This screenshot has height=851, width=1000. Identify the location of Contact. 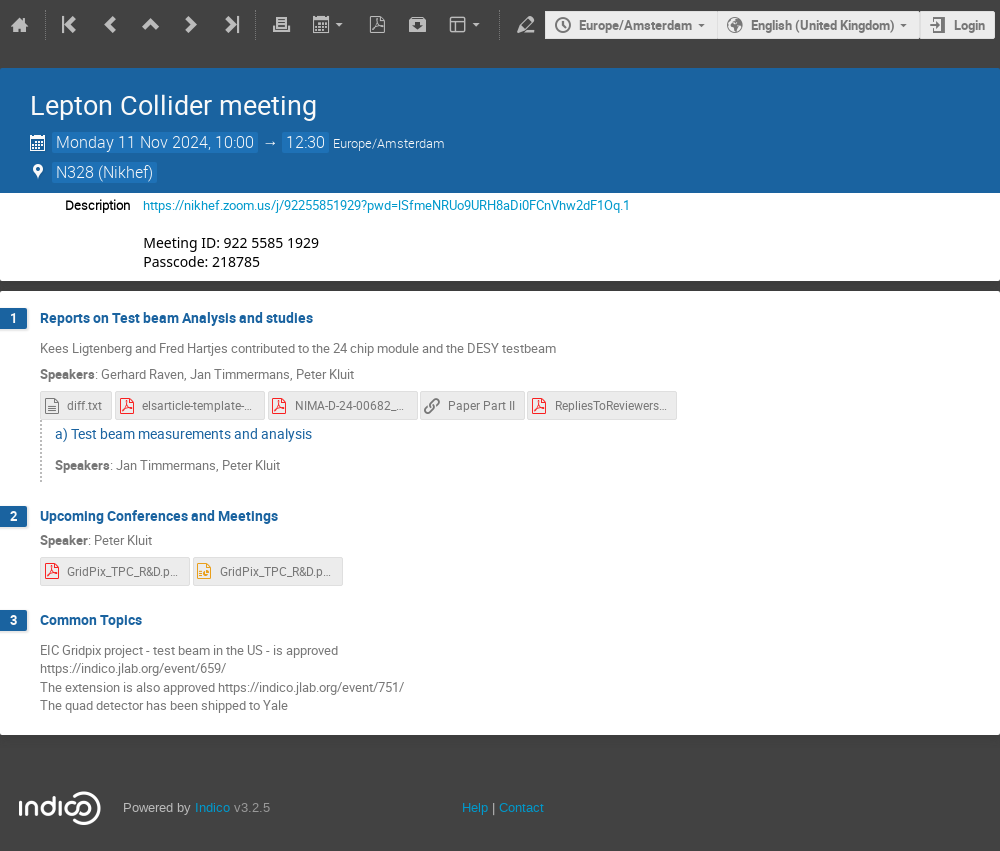
(521, 807).